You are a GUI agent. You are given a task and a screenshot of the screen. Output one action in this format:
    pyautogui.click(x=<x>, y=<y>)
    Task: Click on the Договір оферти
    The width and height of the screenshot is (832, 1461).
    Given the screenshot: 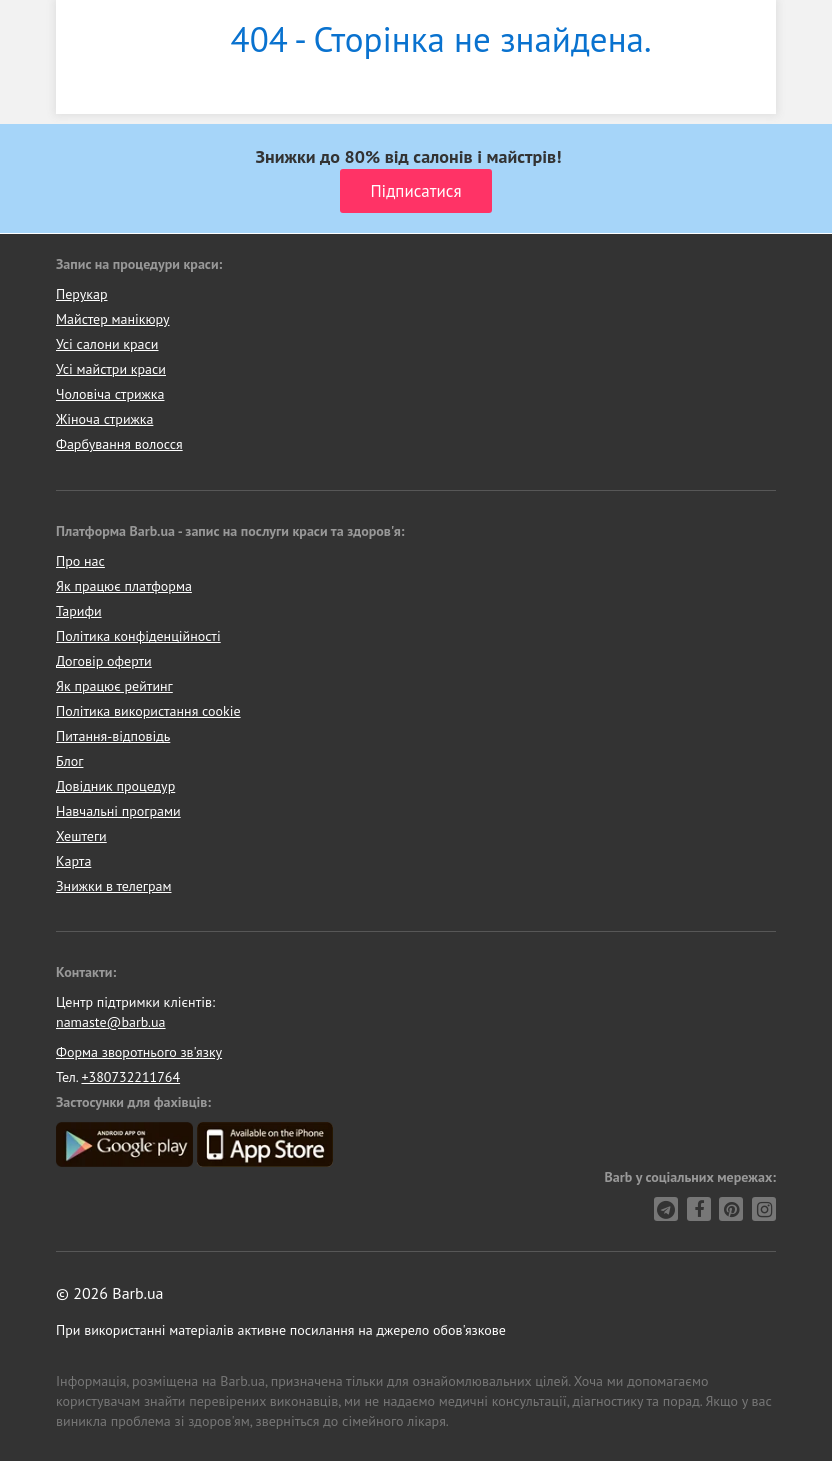 What is the action you would take?
    pyautogui.click(x=104, y=661)
    